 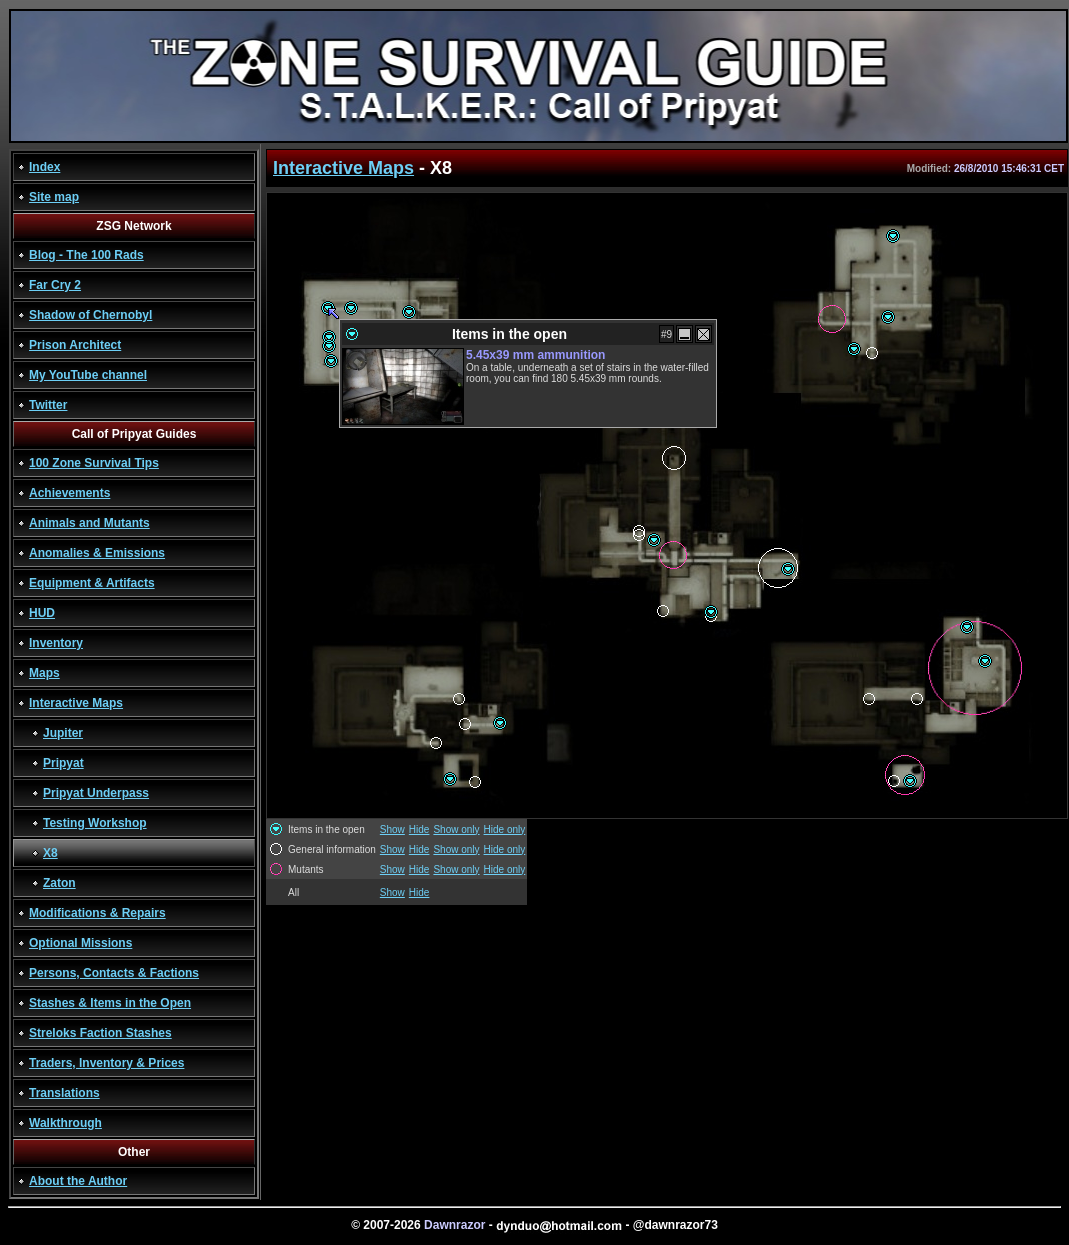 I want to click on Site map, so click(x=54, y=197).